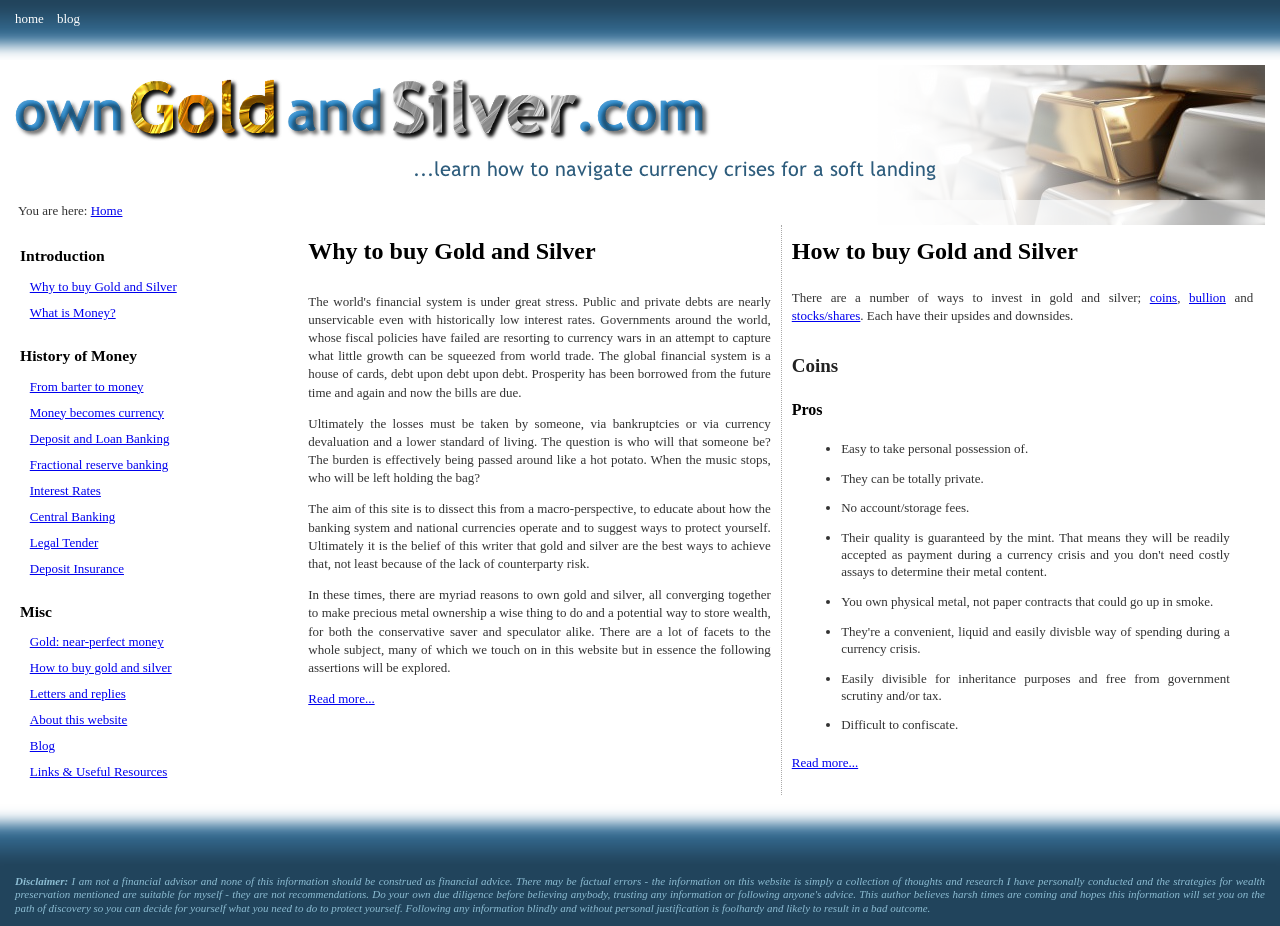 The width and height of the screenshot is (1280, 926). Describe the element at coordinates (42, 745) in the screenshot. I see `Blog` at that location.